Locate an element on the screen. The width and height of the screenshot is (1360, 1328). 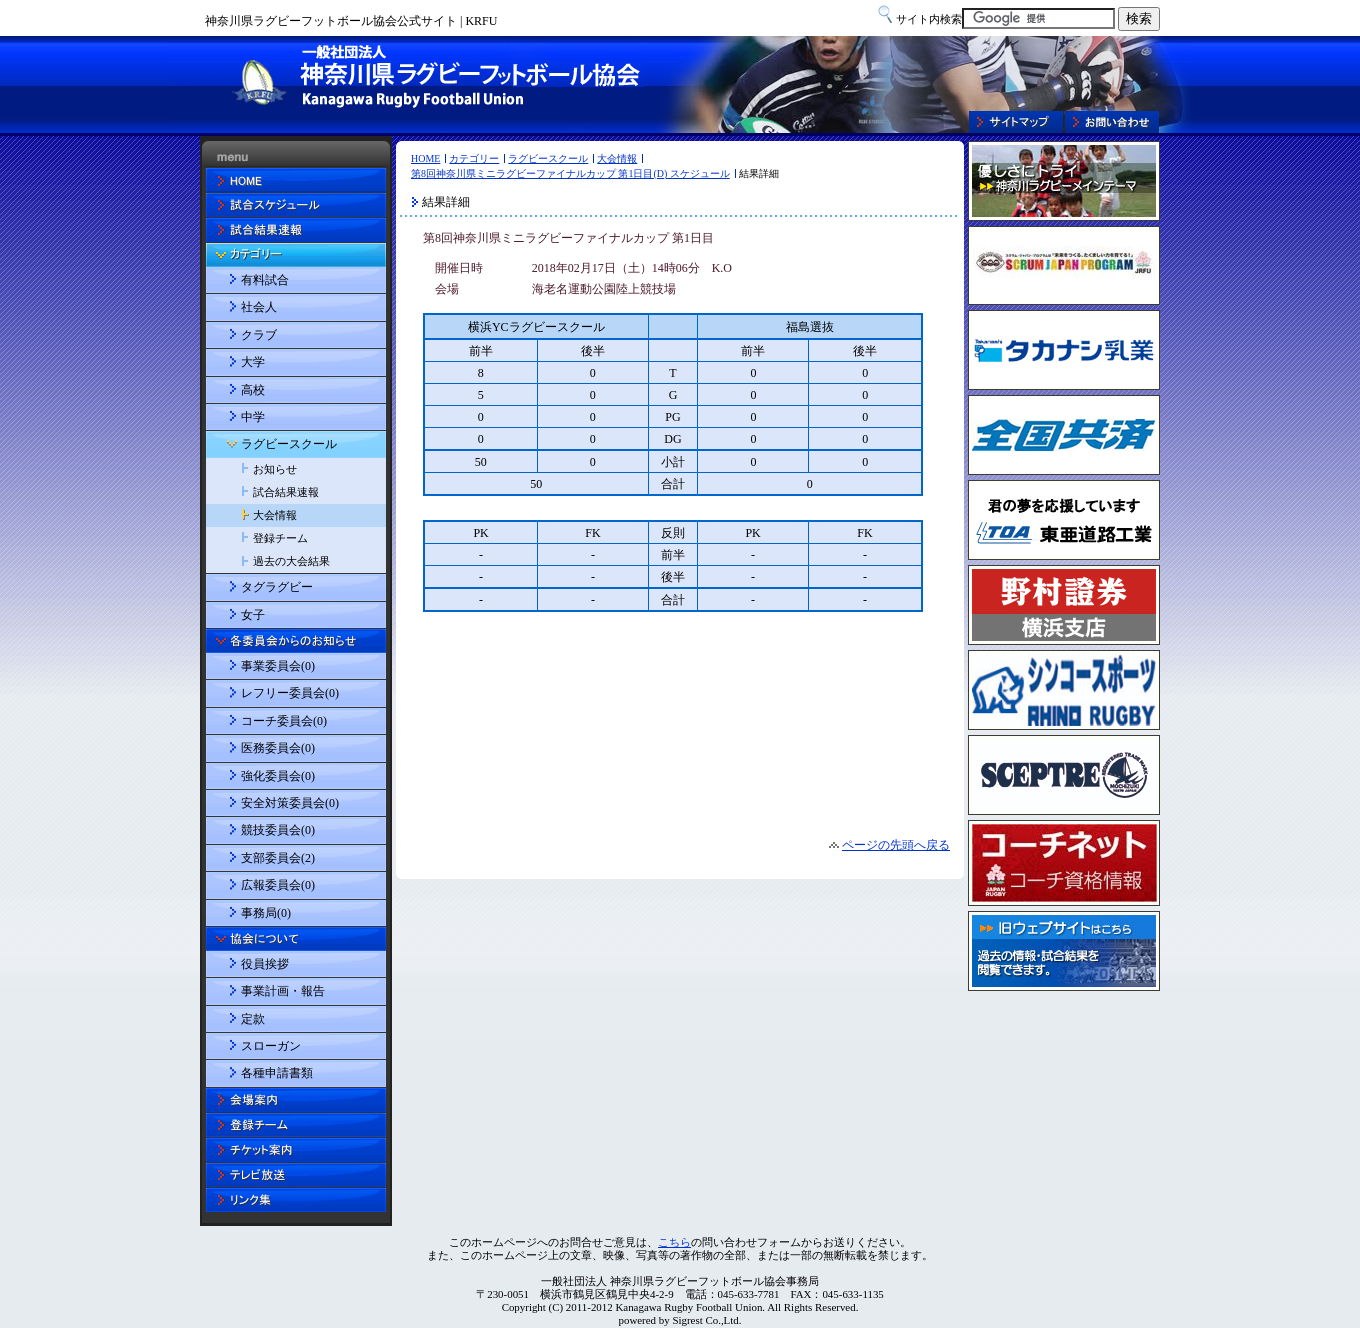
クラブ is located at coordinates (259, 335).